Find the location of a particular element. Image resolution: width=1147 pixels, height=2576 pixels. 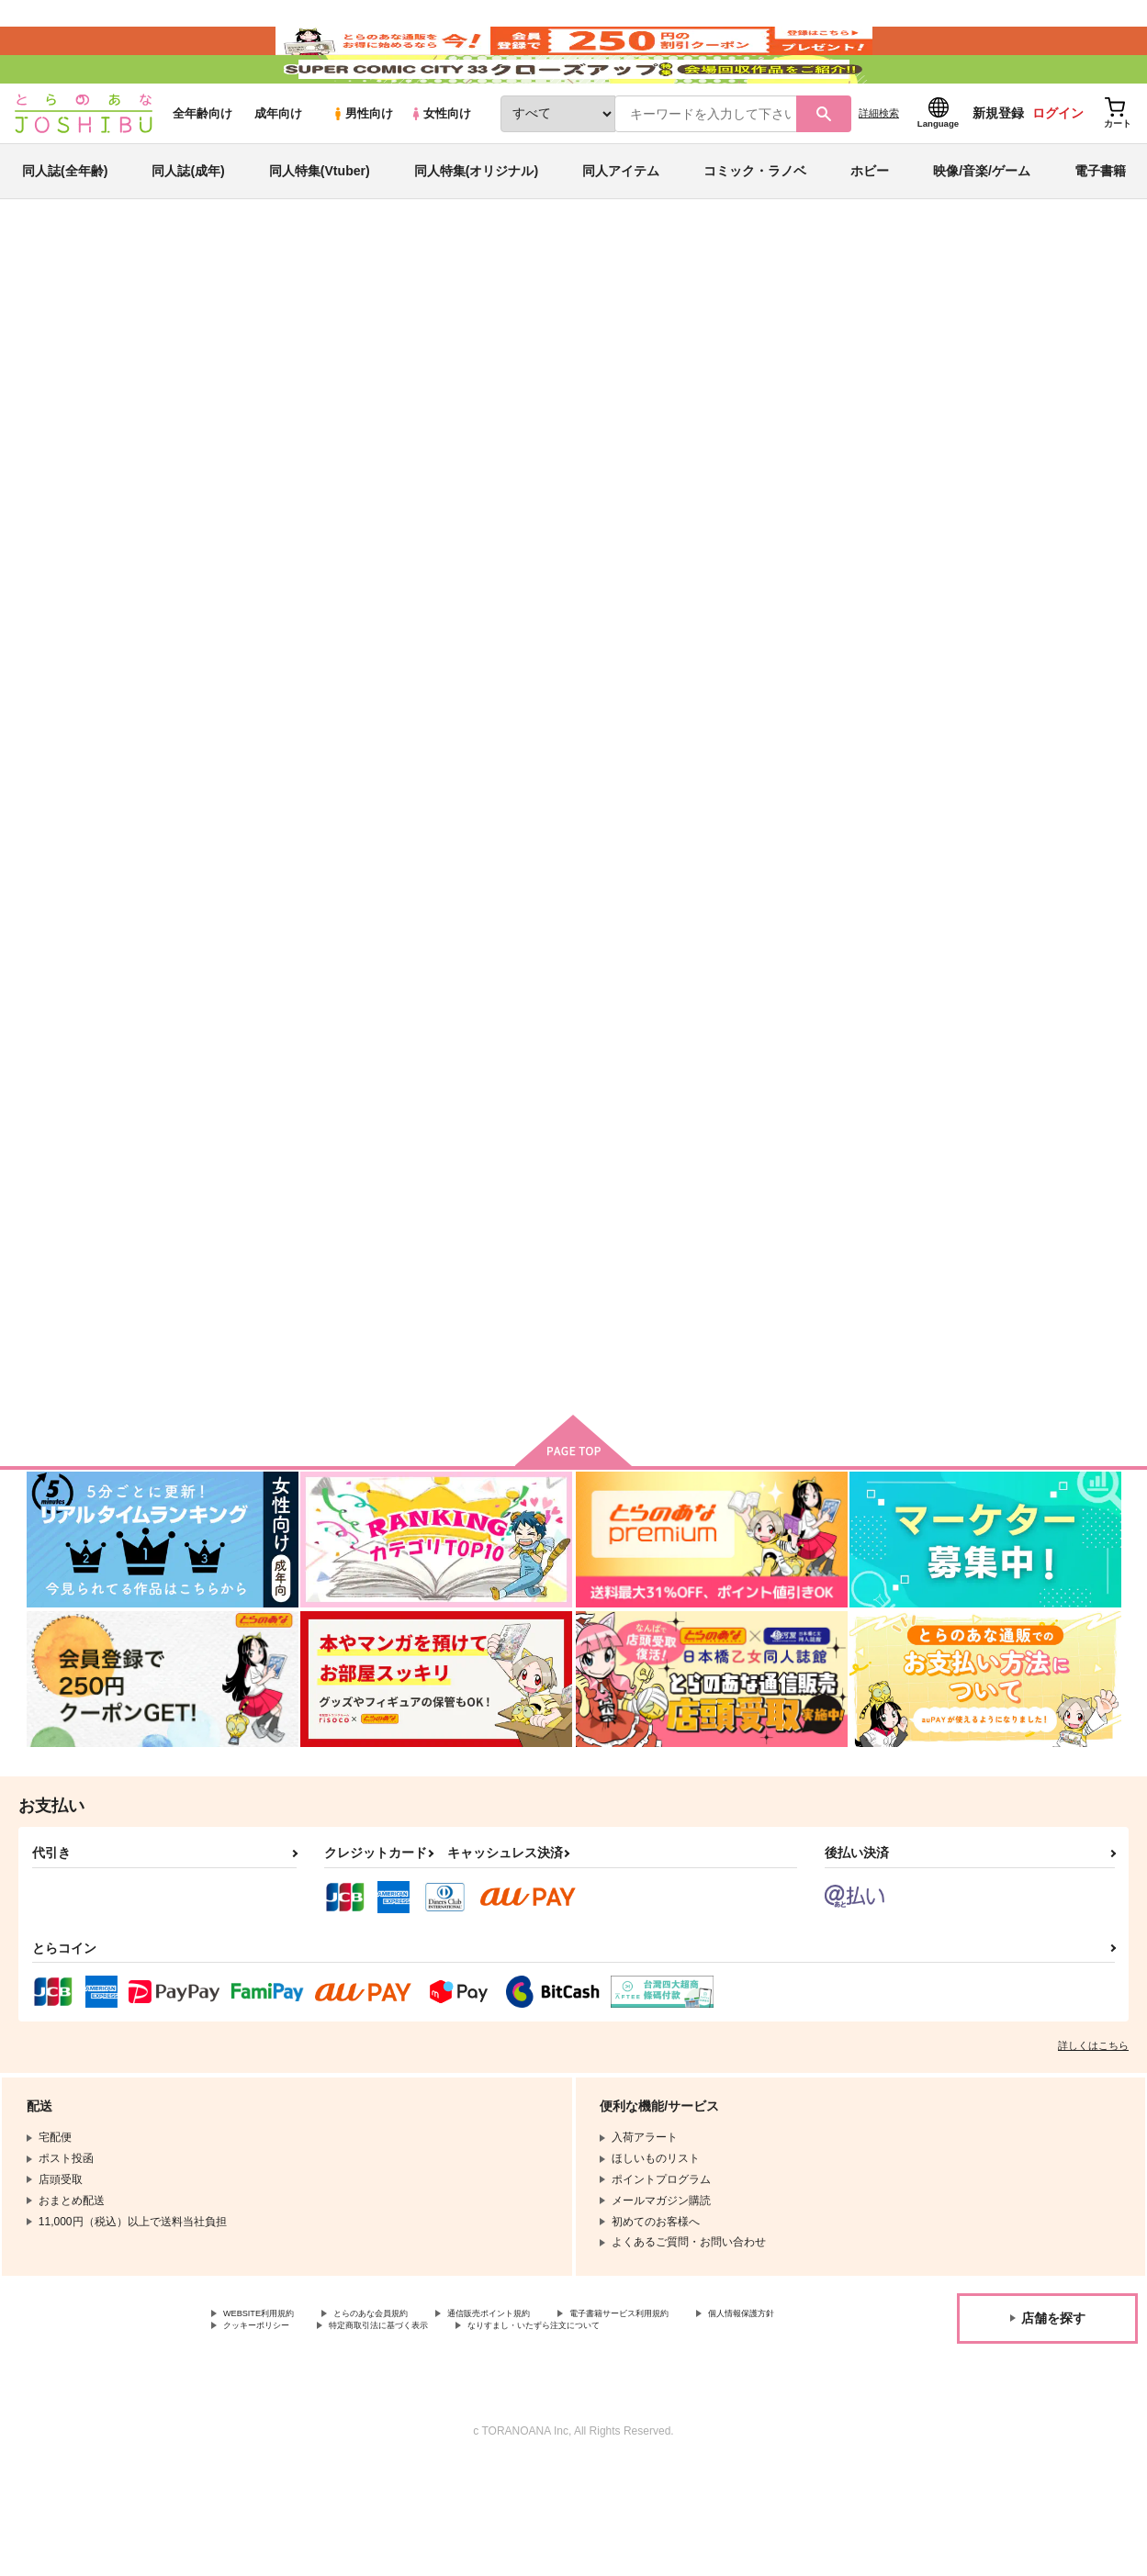

詳しくはこちら is located at coordinates (1093, 2135).